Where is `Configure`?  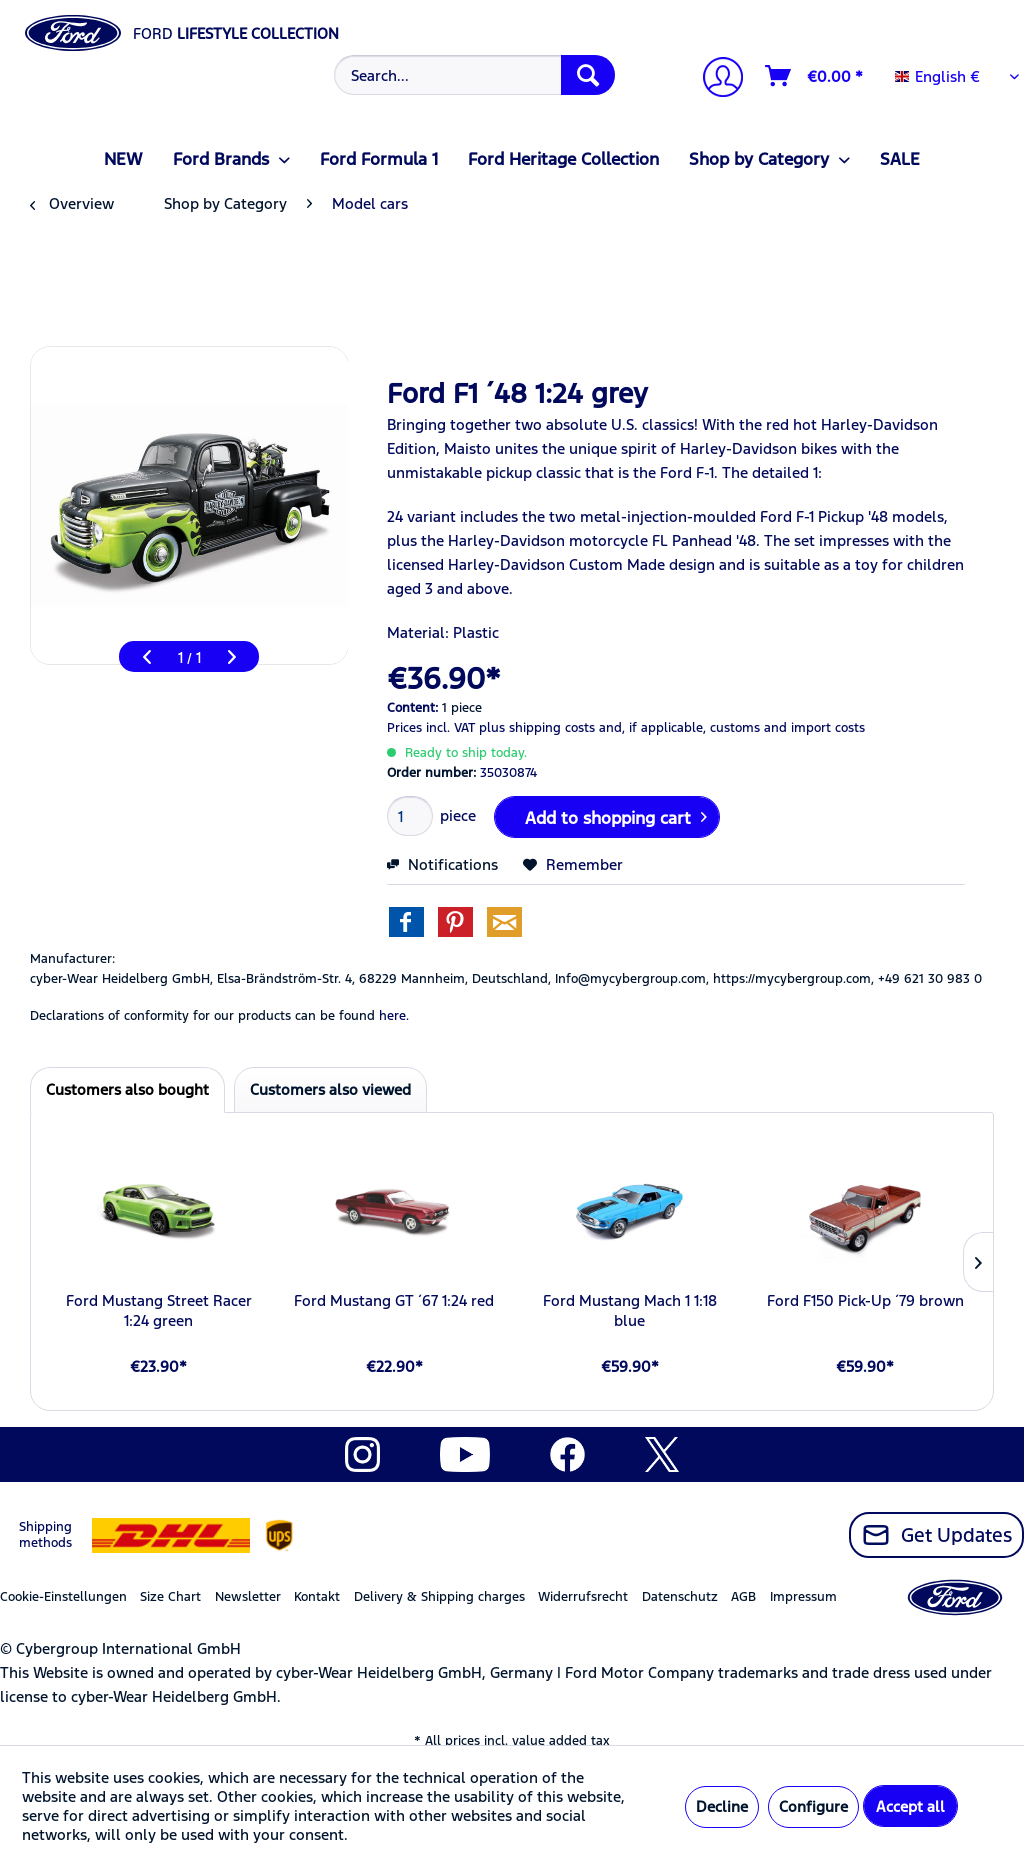
Configure is located at coordinates (813, 1806).